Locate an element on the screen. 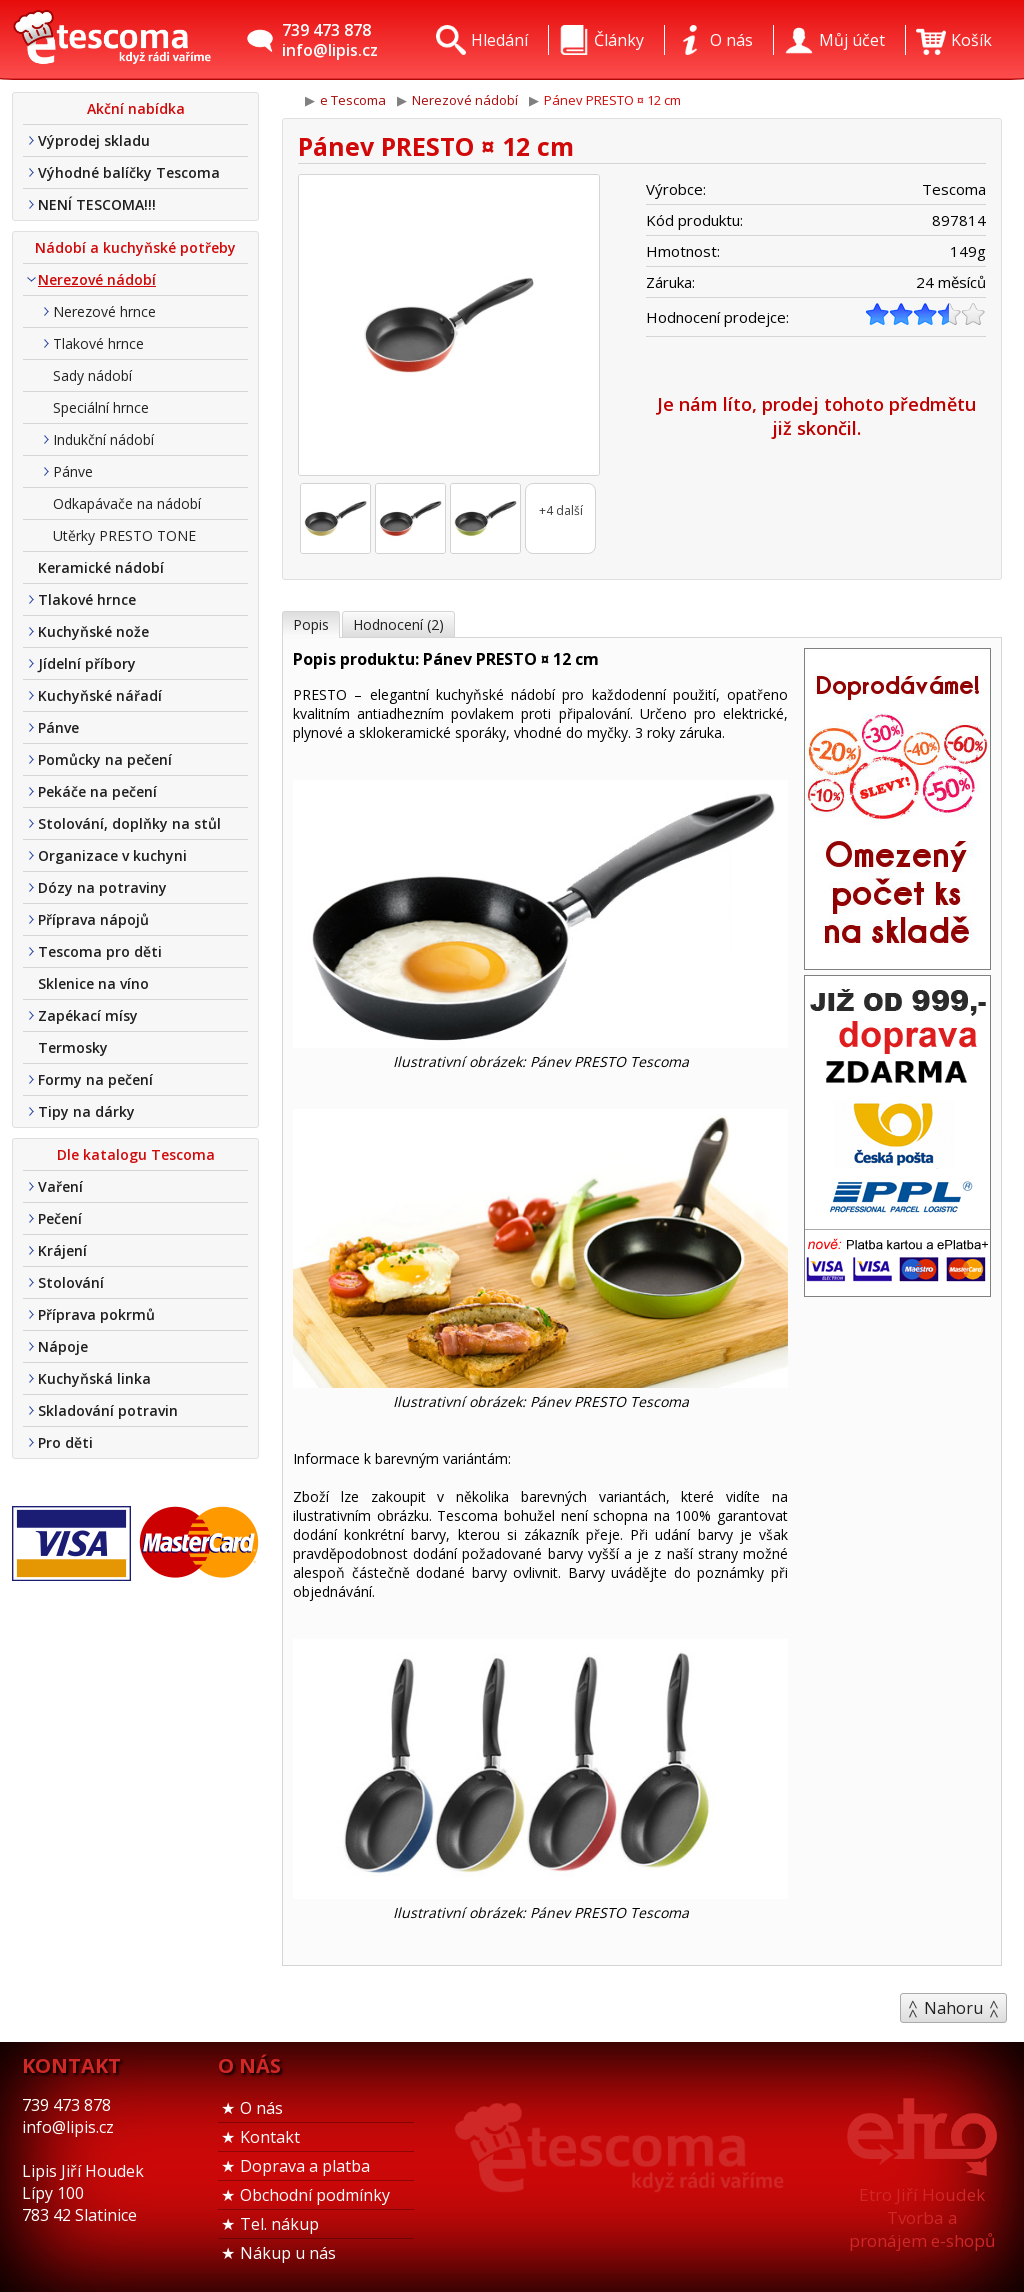 Image resolution: width=1024 pixels, height=2292 pixels. Nádobí a kuchyňské potřeby is located at coordinates (135, 247).